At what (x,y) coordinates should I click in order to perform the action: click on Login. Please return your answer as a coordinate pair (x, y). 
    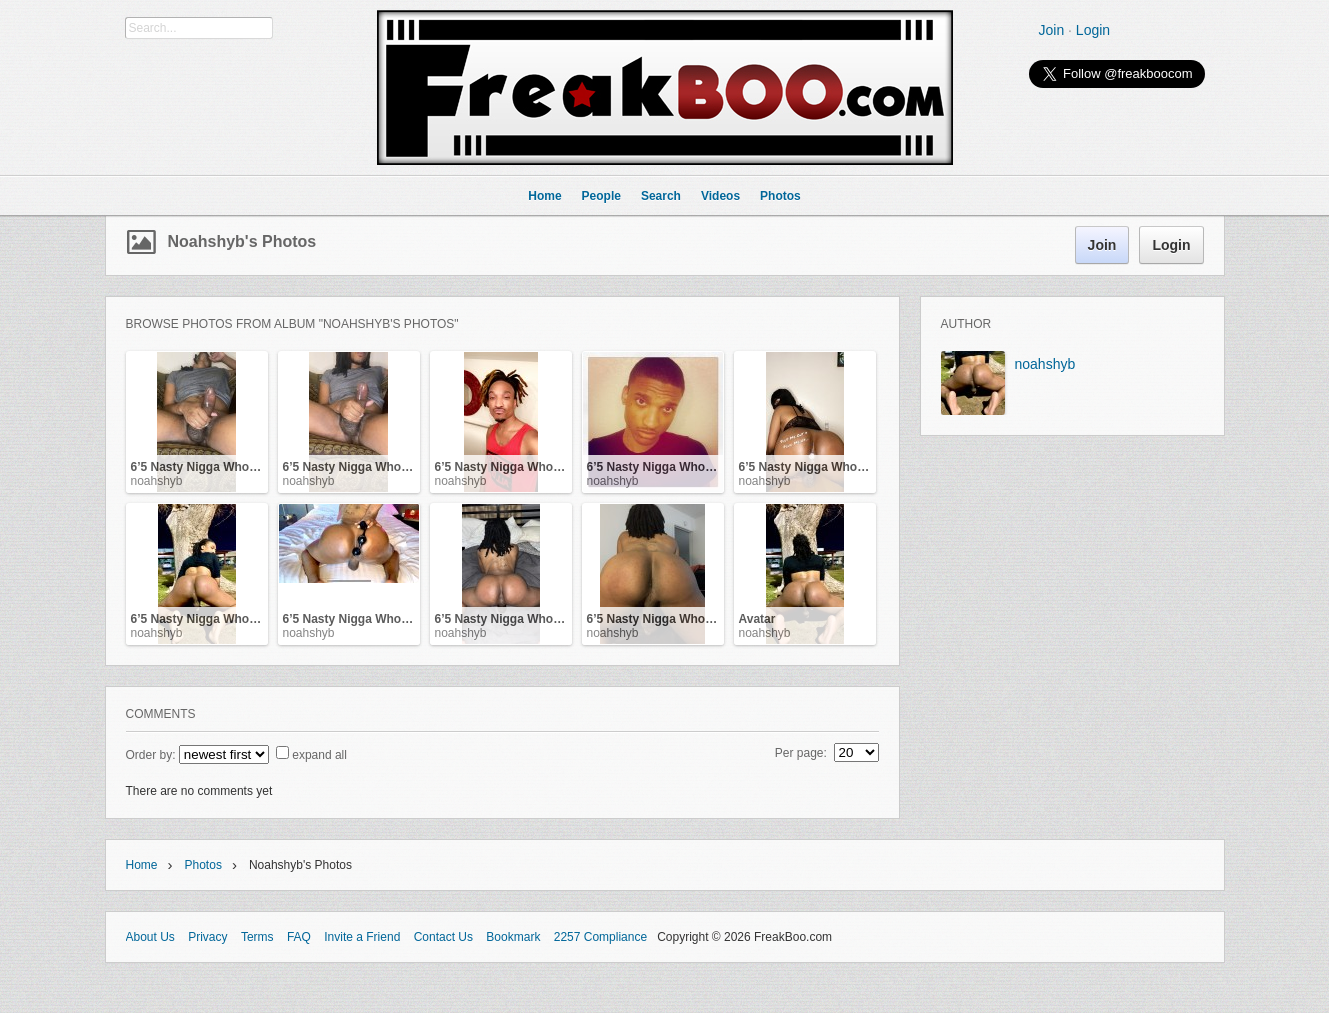
    Looking at the image, I should click on (1093, 30).